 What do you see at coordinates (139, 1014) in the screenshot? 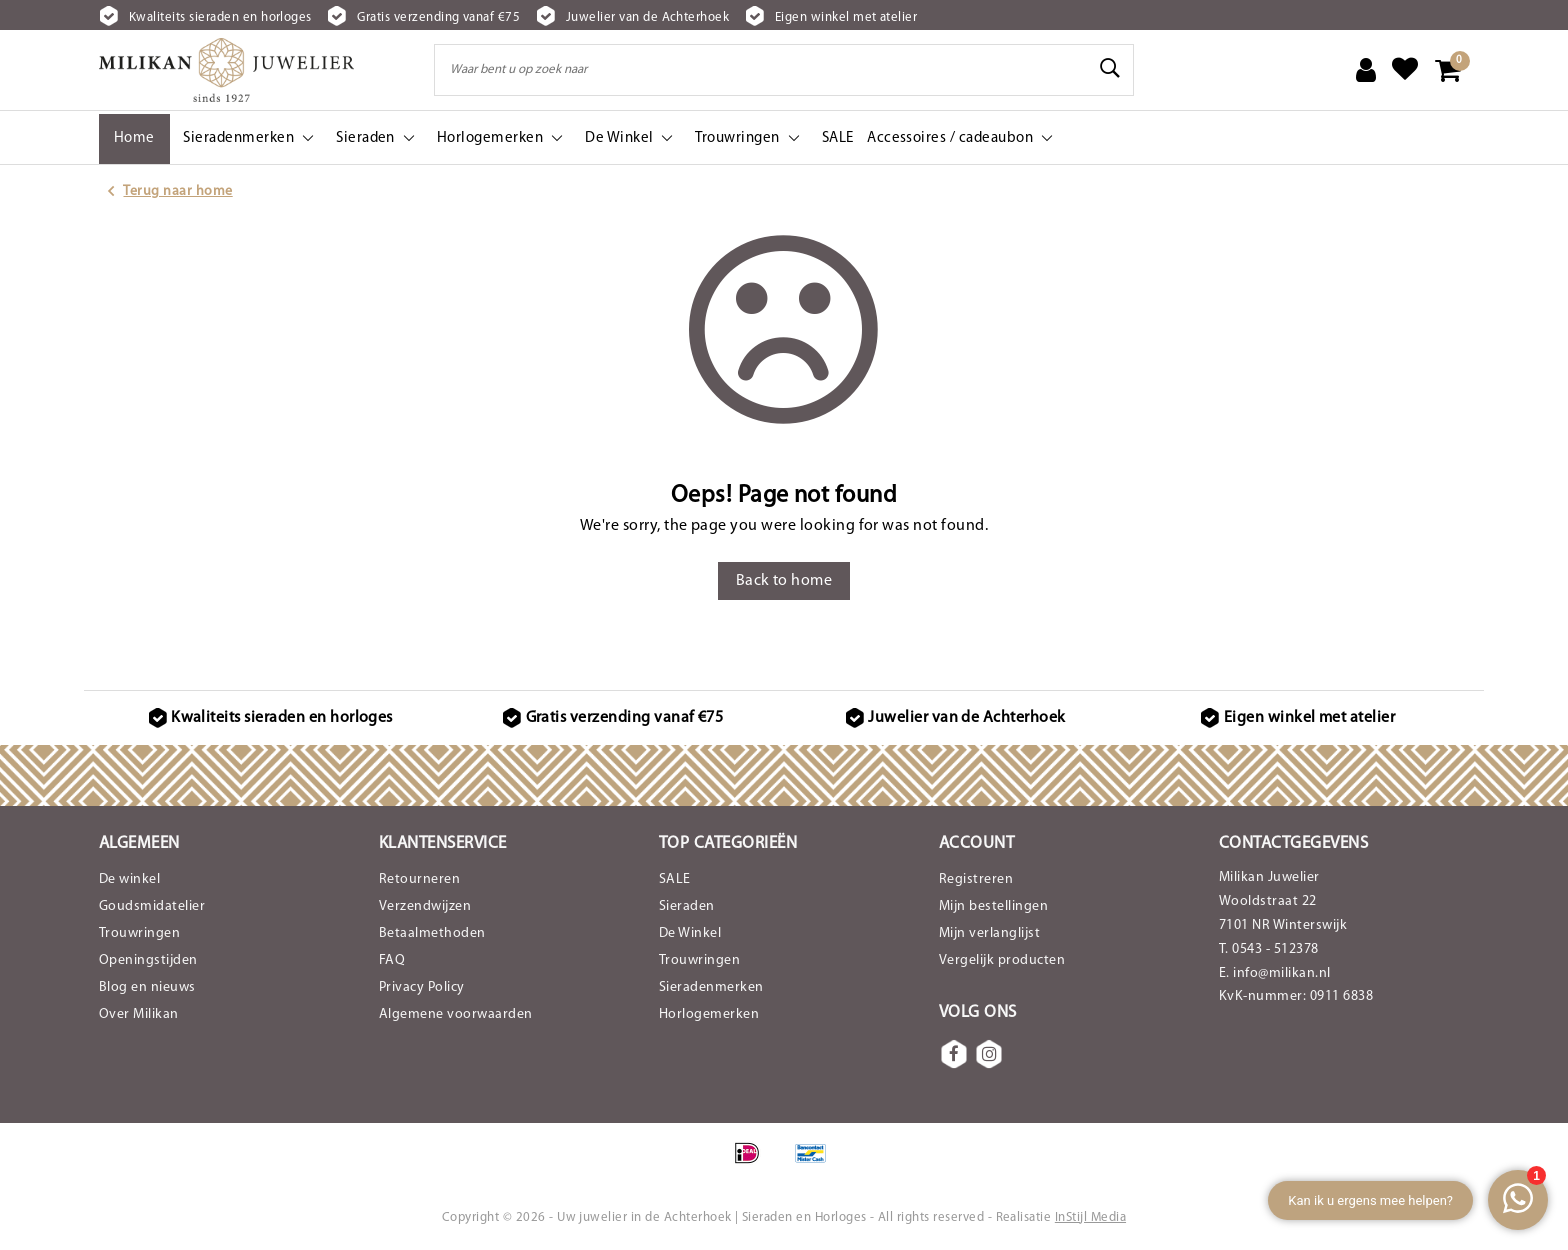
I see `Over Milikan` at bounding box center [139, 1014].